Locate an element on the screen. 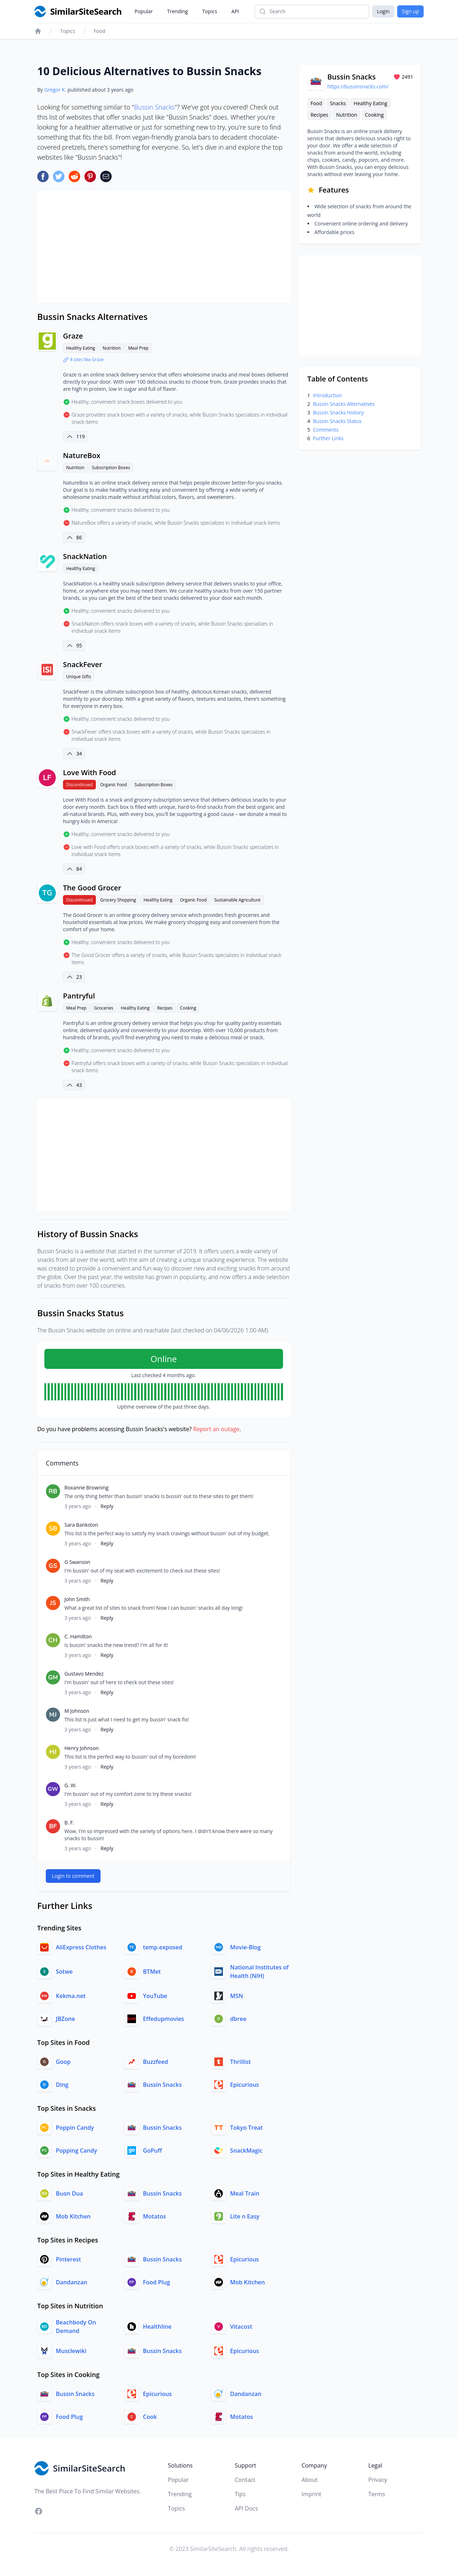 This screenshot has width=458, height=2576. Imprint is located at coordinates (311, 2494).